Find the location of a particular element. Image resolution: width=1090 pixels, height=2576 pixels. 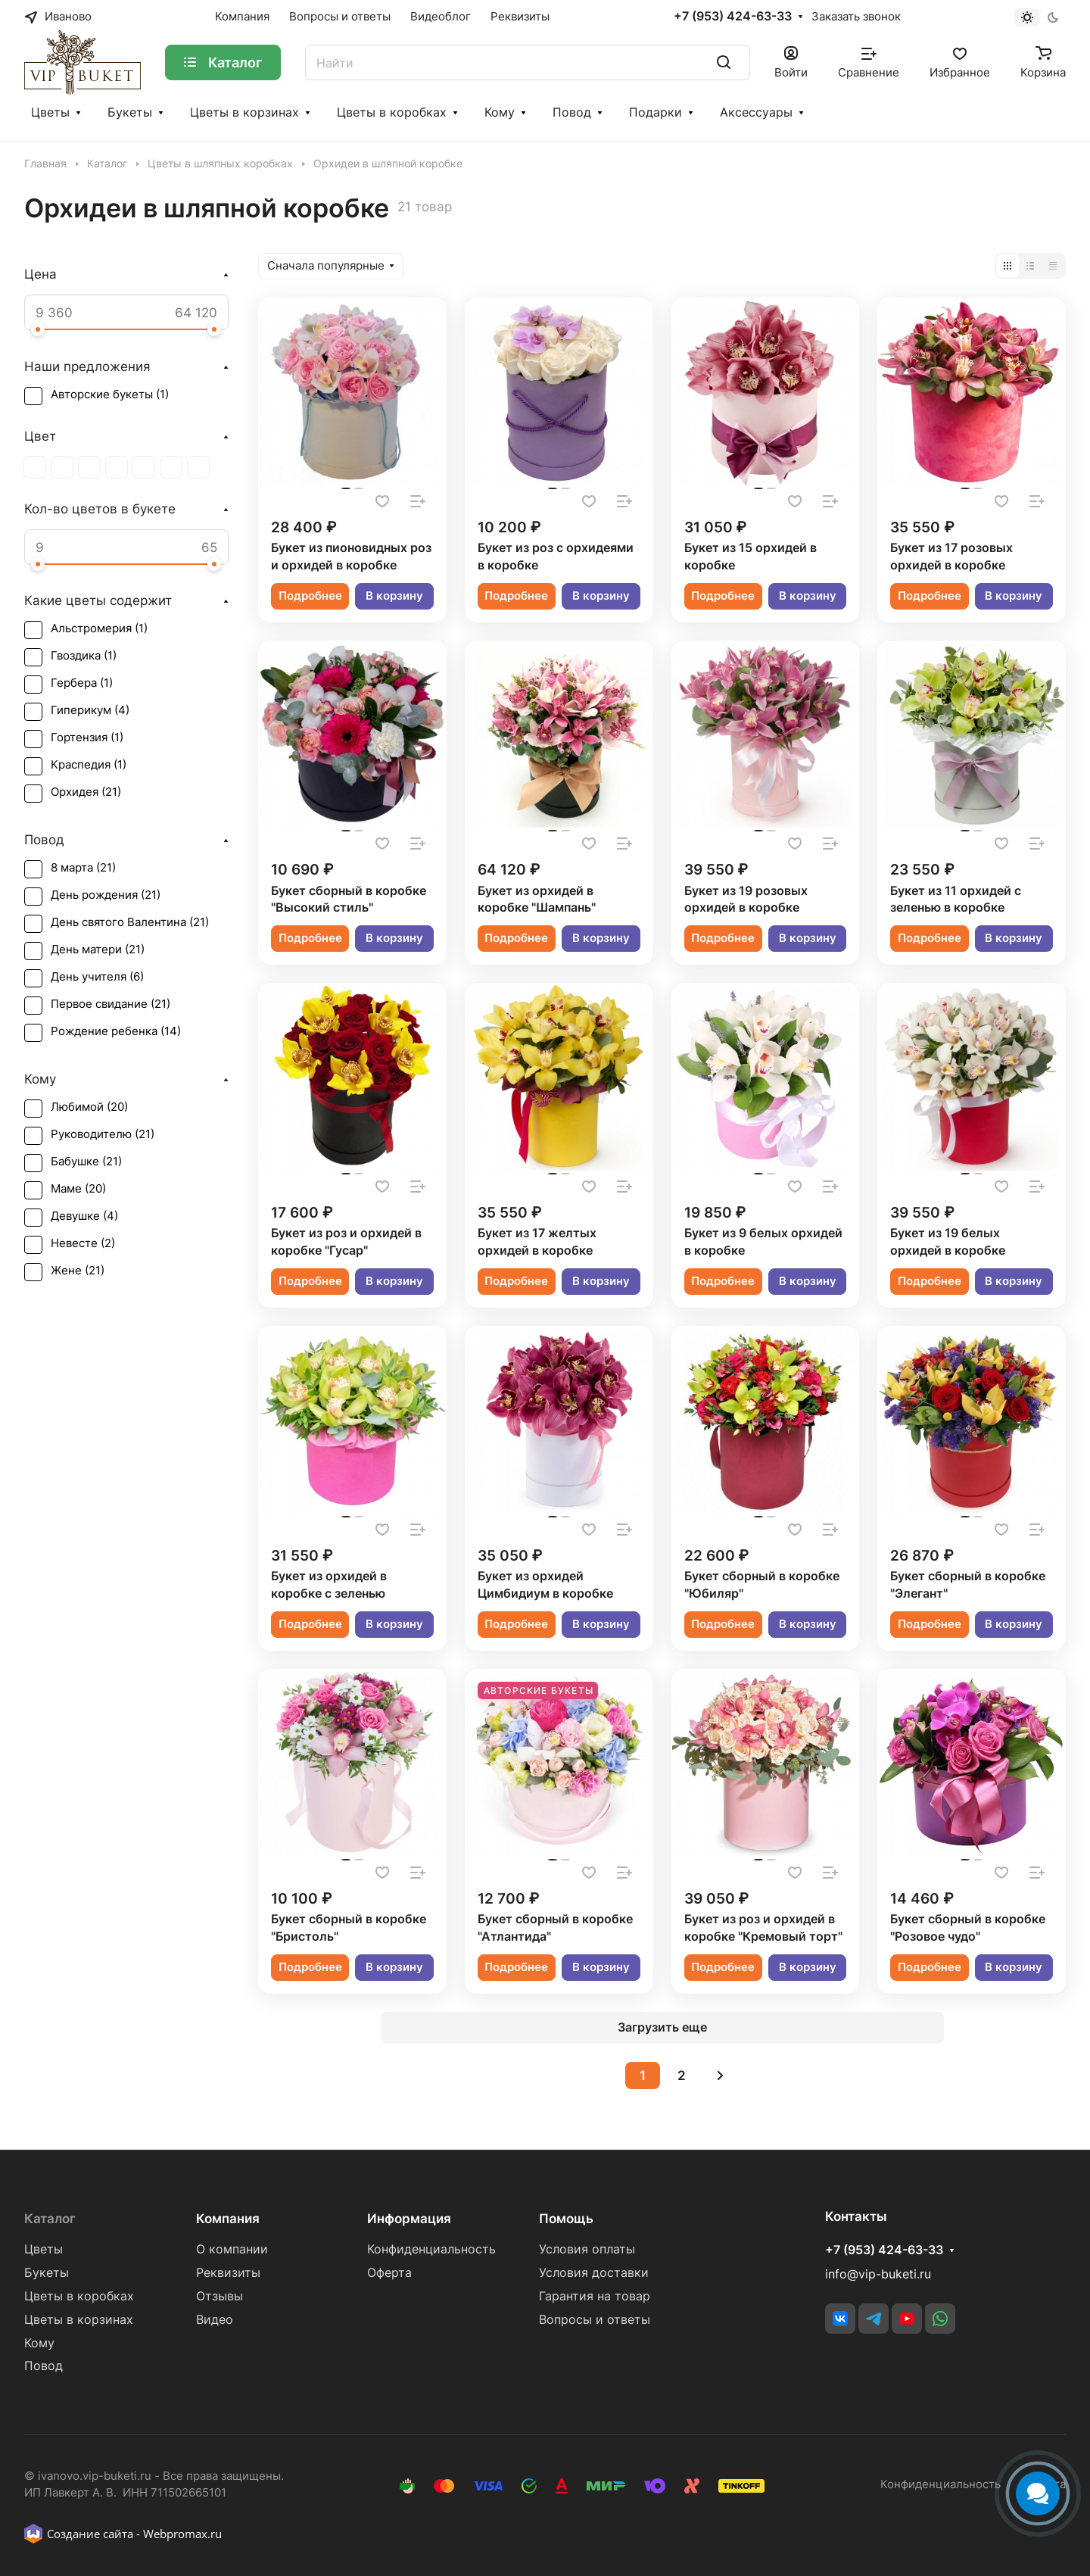

Подарки is located at coordinates (655, 112).